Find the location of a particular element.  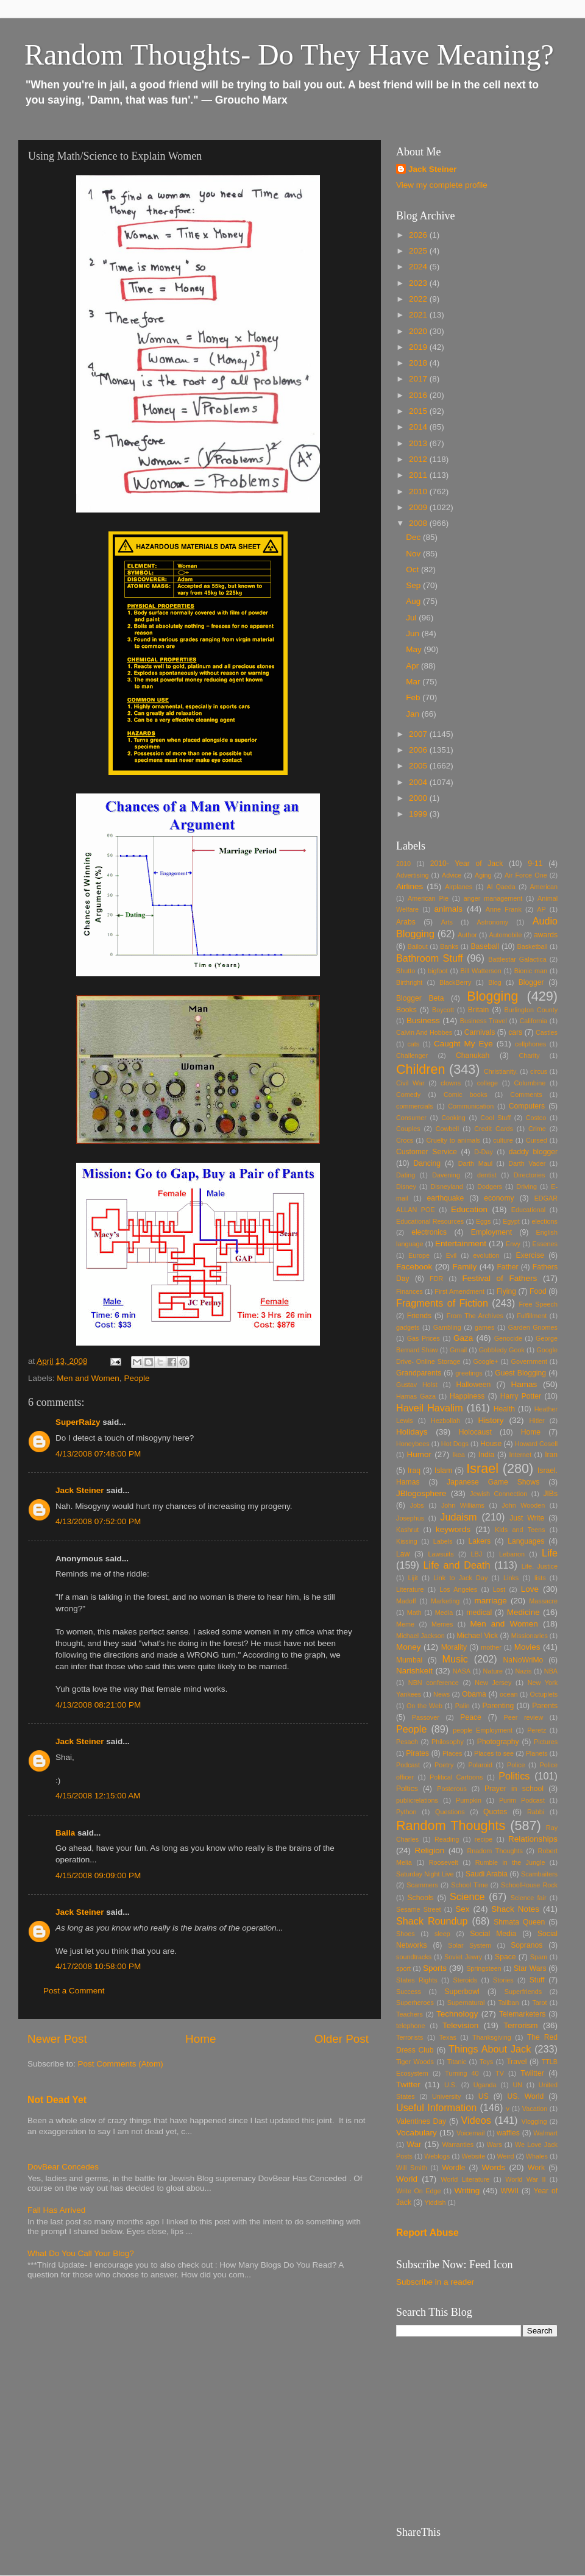

Airlines is located at coordinates (409, 886).